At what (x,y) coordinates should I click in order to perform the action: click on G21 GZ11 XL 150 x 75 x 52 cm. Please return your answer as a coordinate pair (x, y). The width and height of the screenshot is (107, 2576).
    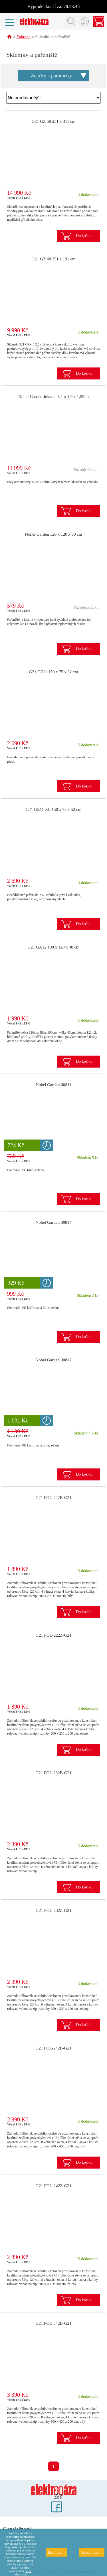
    Looking at the image, I should click on (54, 809).